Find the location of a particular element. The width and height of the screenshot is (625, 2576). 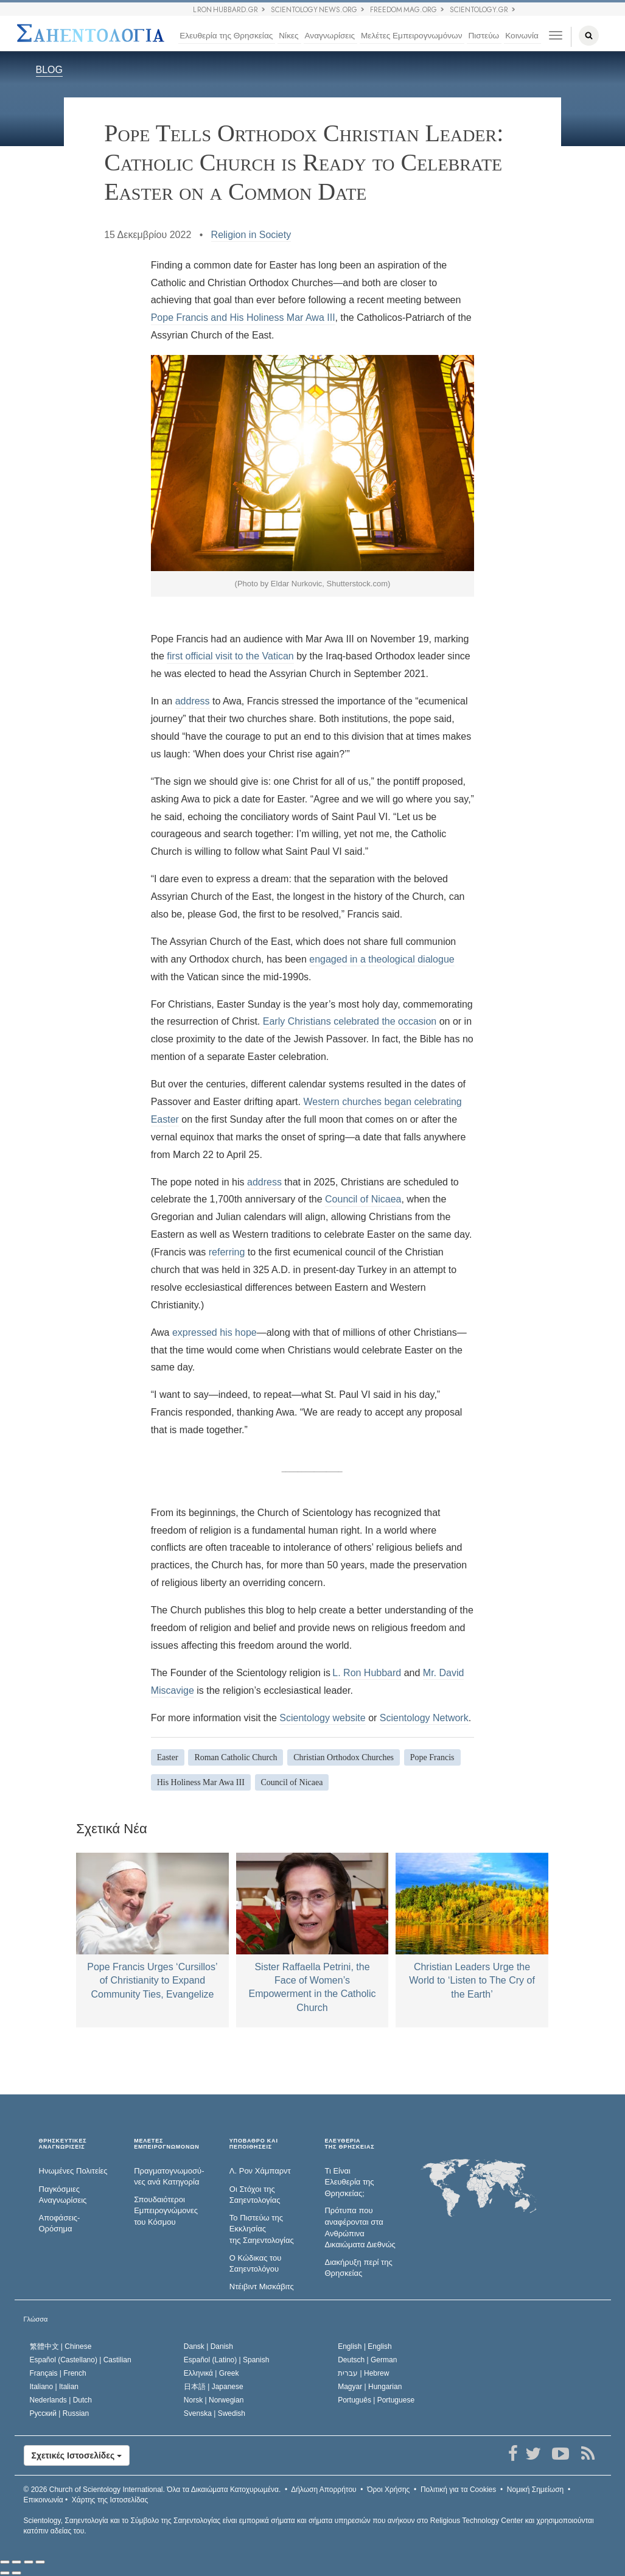

Norsk | is located at coordinates (214, 2400).